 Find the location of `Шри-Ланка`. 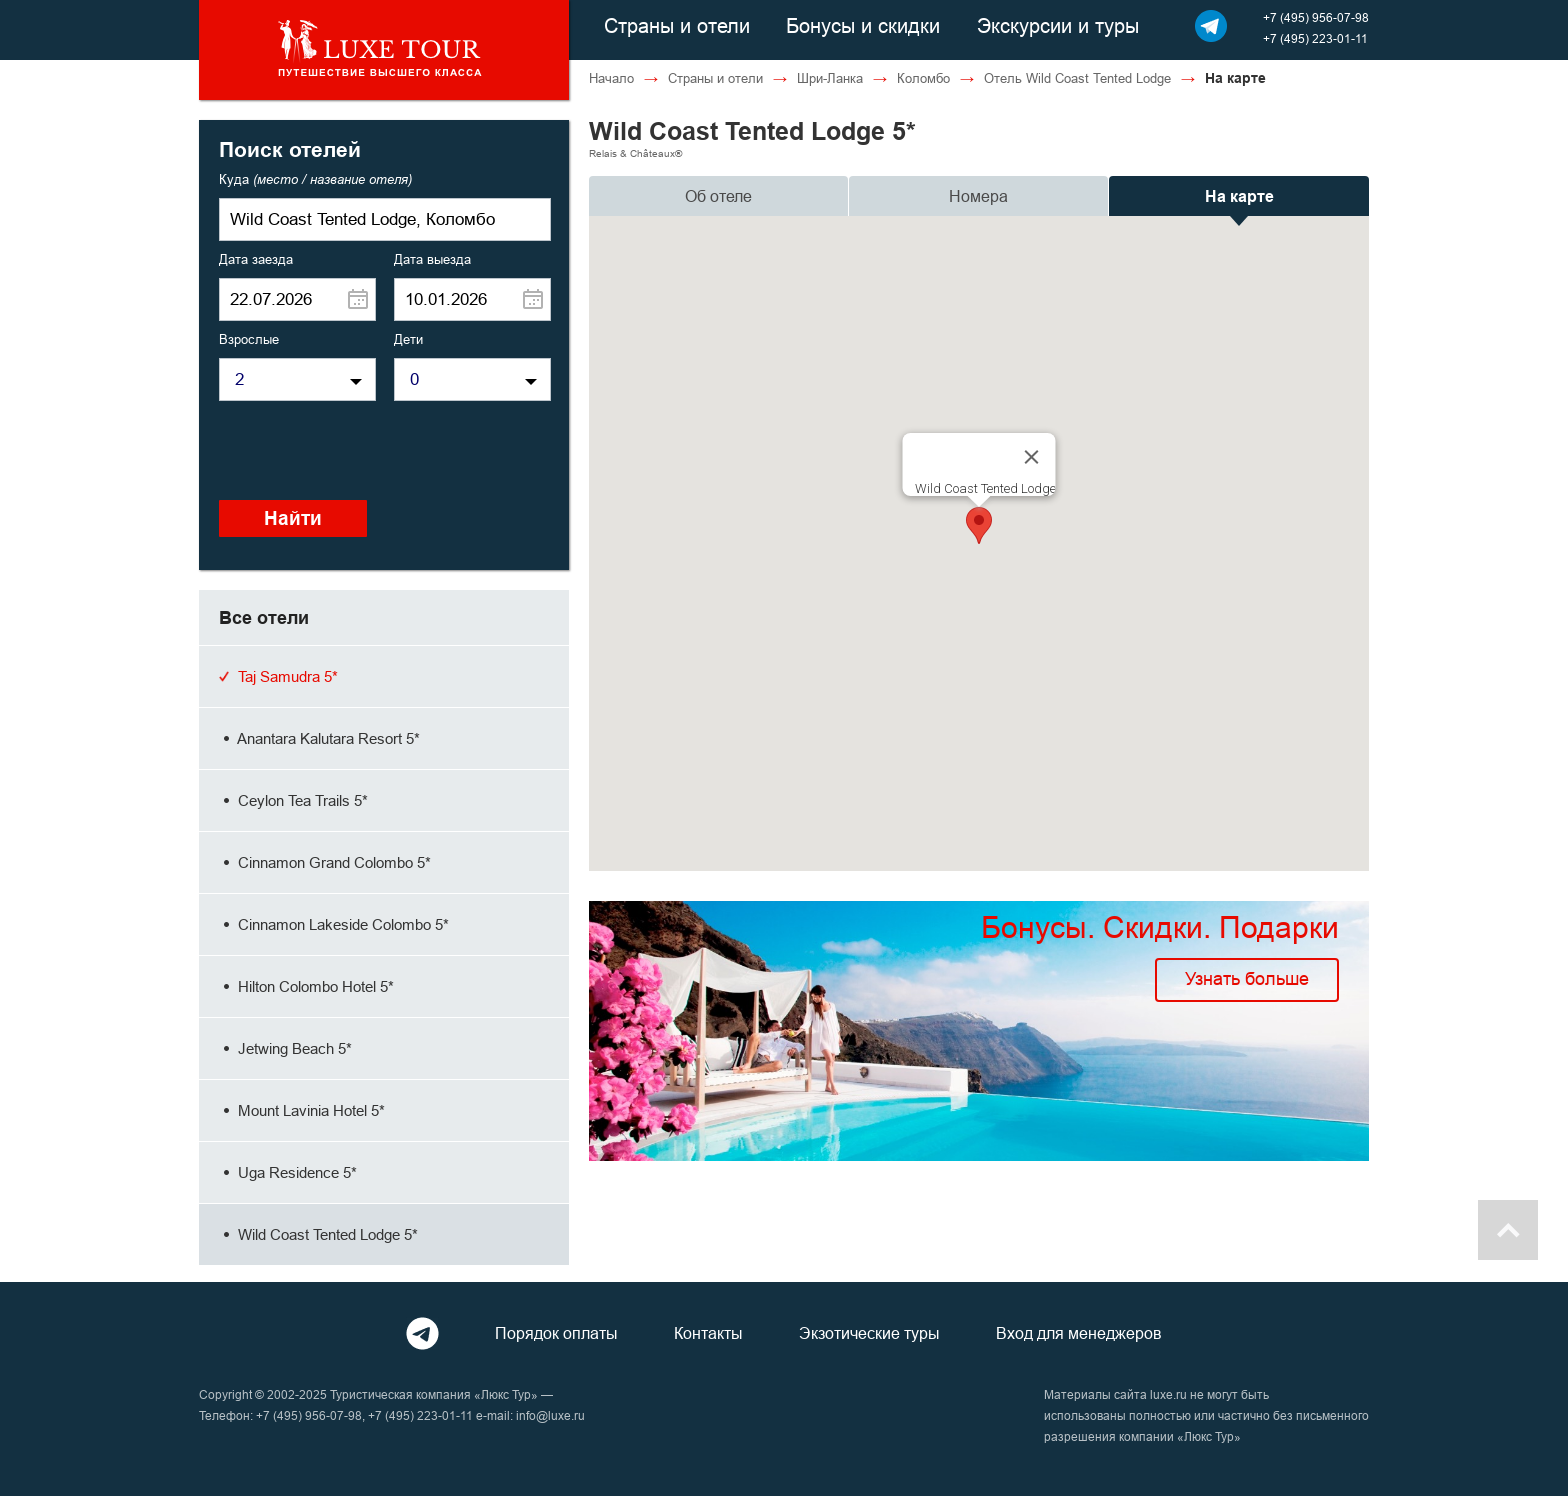

Шри-Ланка is located at coordinates (830, 78).